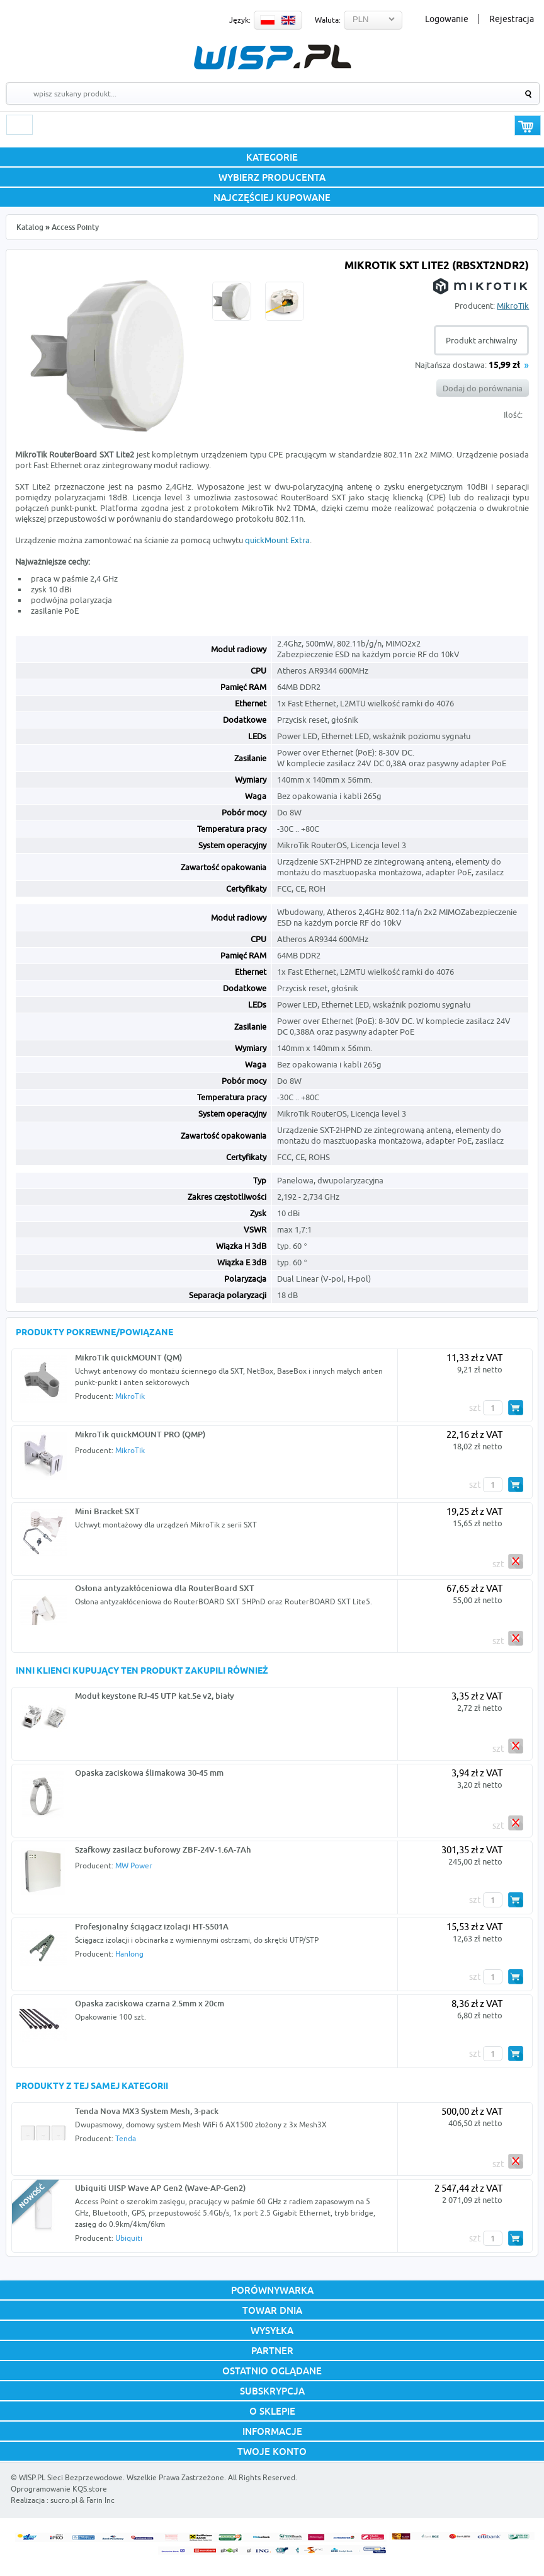 This screenshot has width=544, height=2576. Describe the element at coordinates (128, 2238) in the screenshot. I see `Ubiquiti` at that location.